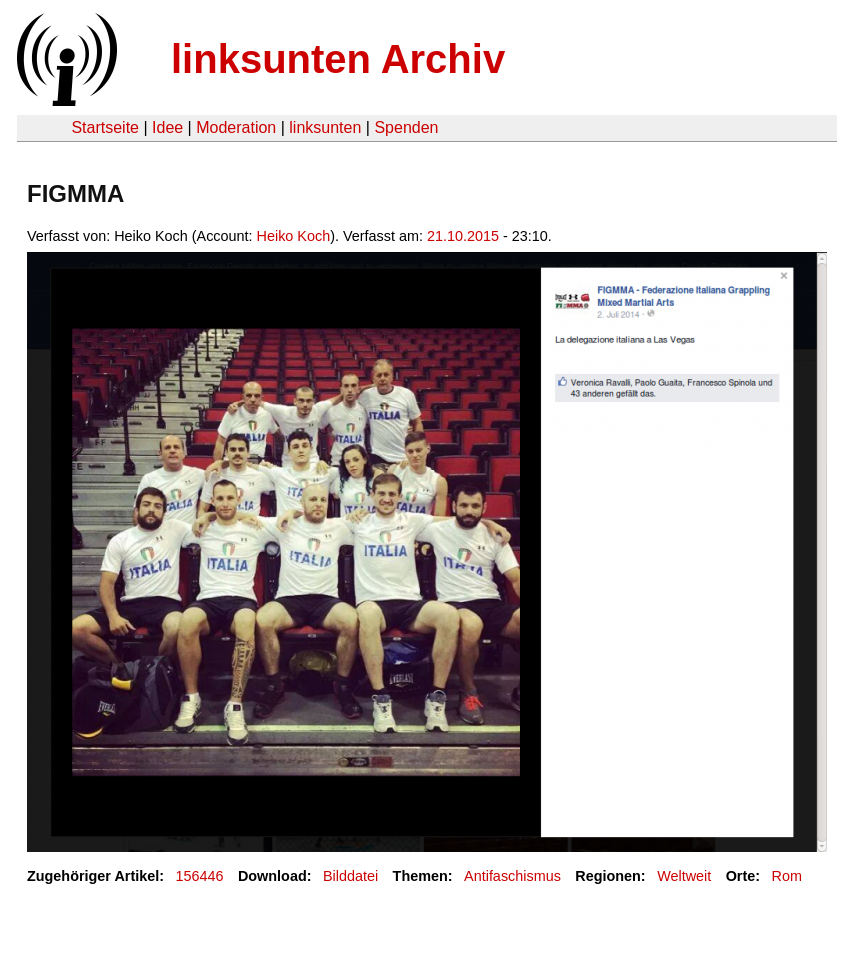 The image size is (854, 959). I want to click on 156446, so click(200, 876).